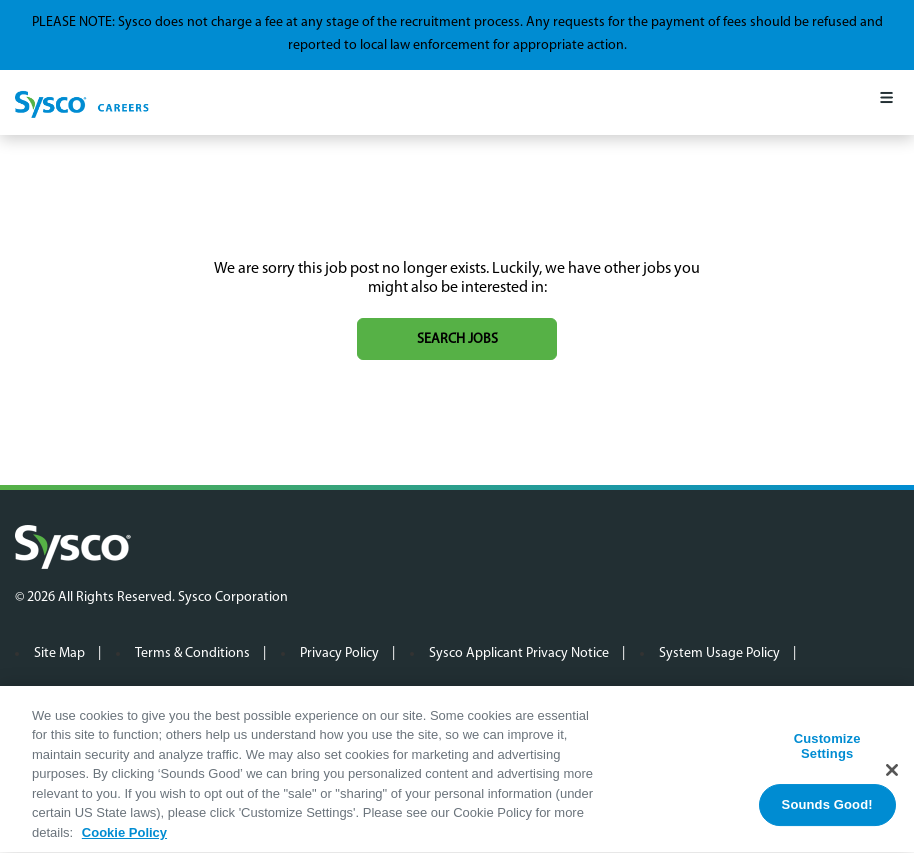 This screenshot has width=914, height=853. I want to click on Sounds Good!, so click(827, 809).